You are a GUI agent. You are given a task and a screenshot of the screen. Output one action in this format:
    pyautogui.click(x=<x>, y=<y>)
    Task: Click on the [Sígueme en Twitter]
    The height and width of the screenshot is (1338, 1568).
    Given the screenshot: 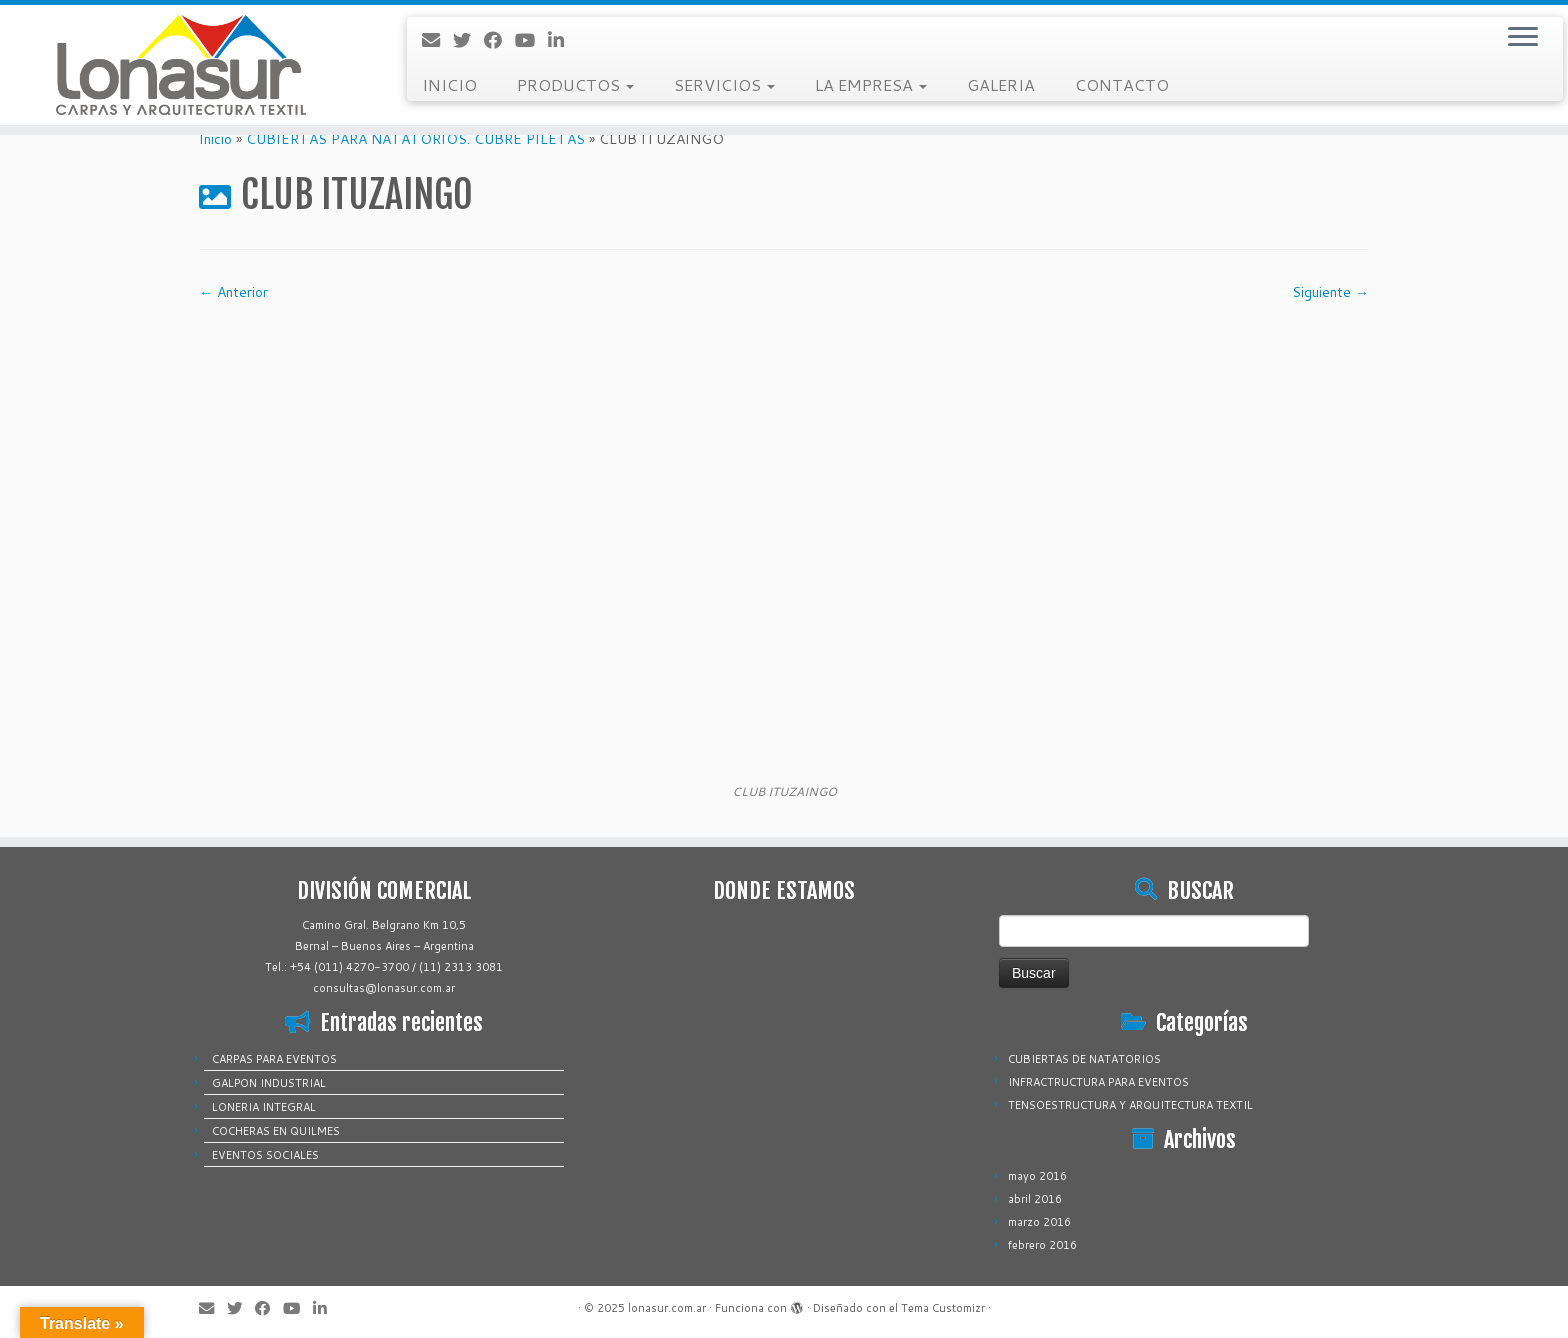 What is the action you would take?
    pyautogui.click(x=468, y=40)
    